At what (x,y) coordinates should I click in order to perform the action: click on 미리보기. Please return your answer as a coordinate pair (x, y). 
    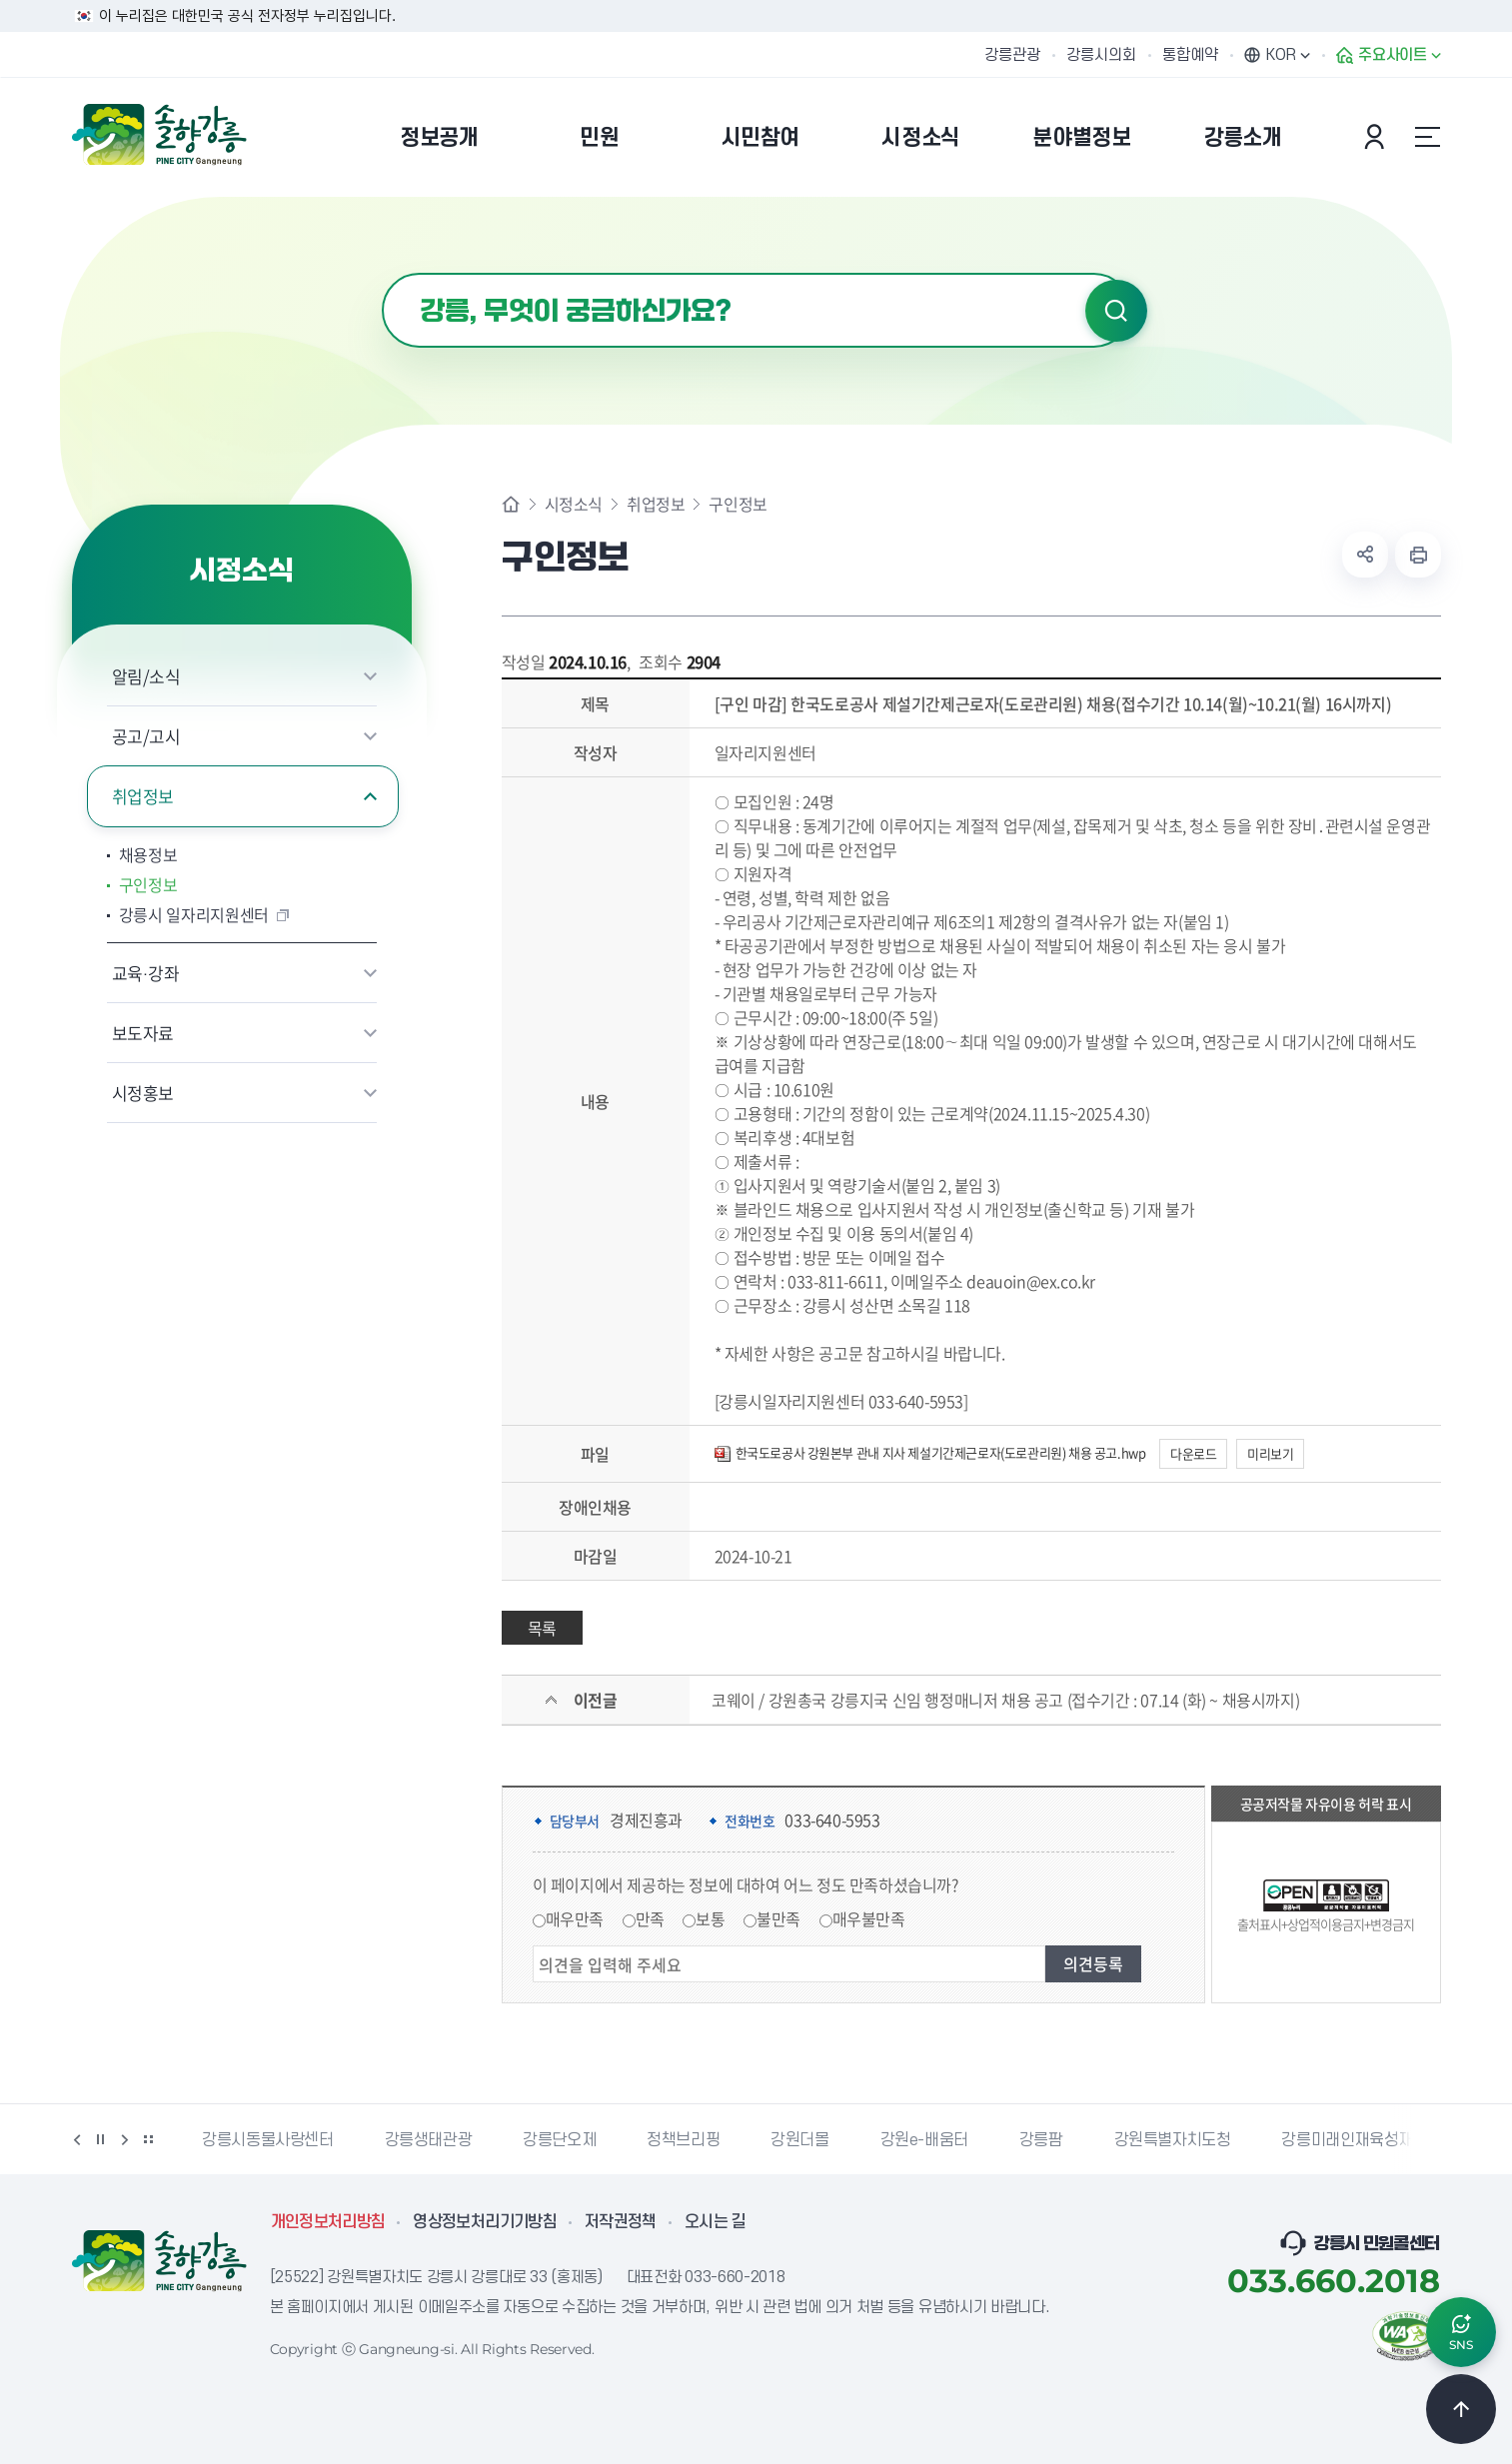
    Looking at the image, I should click on (1270, 1453).